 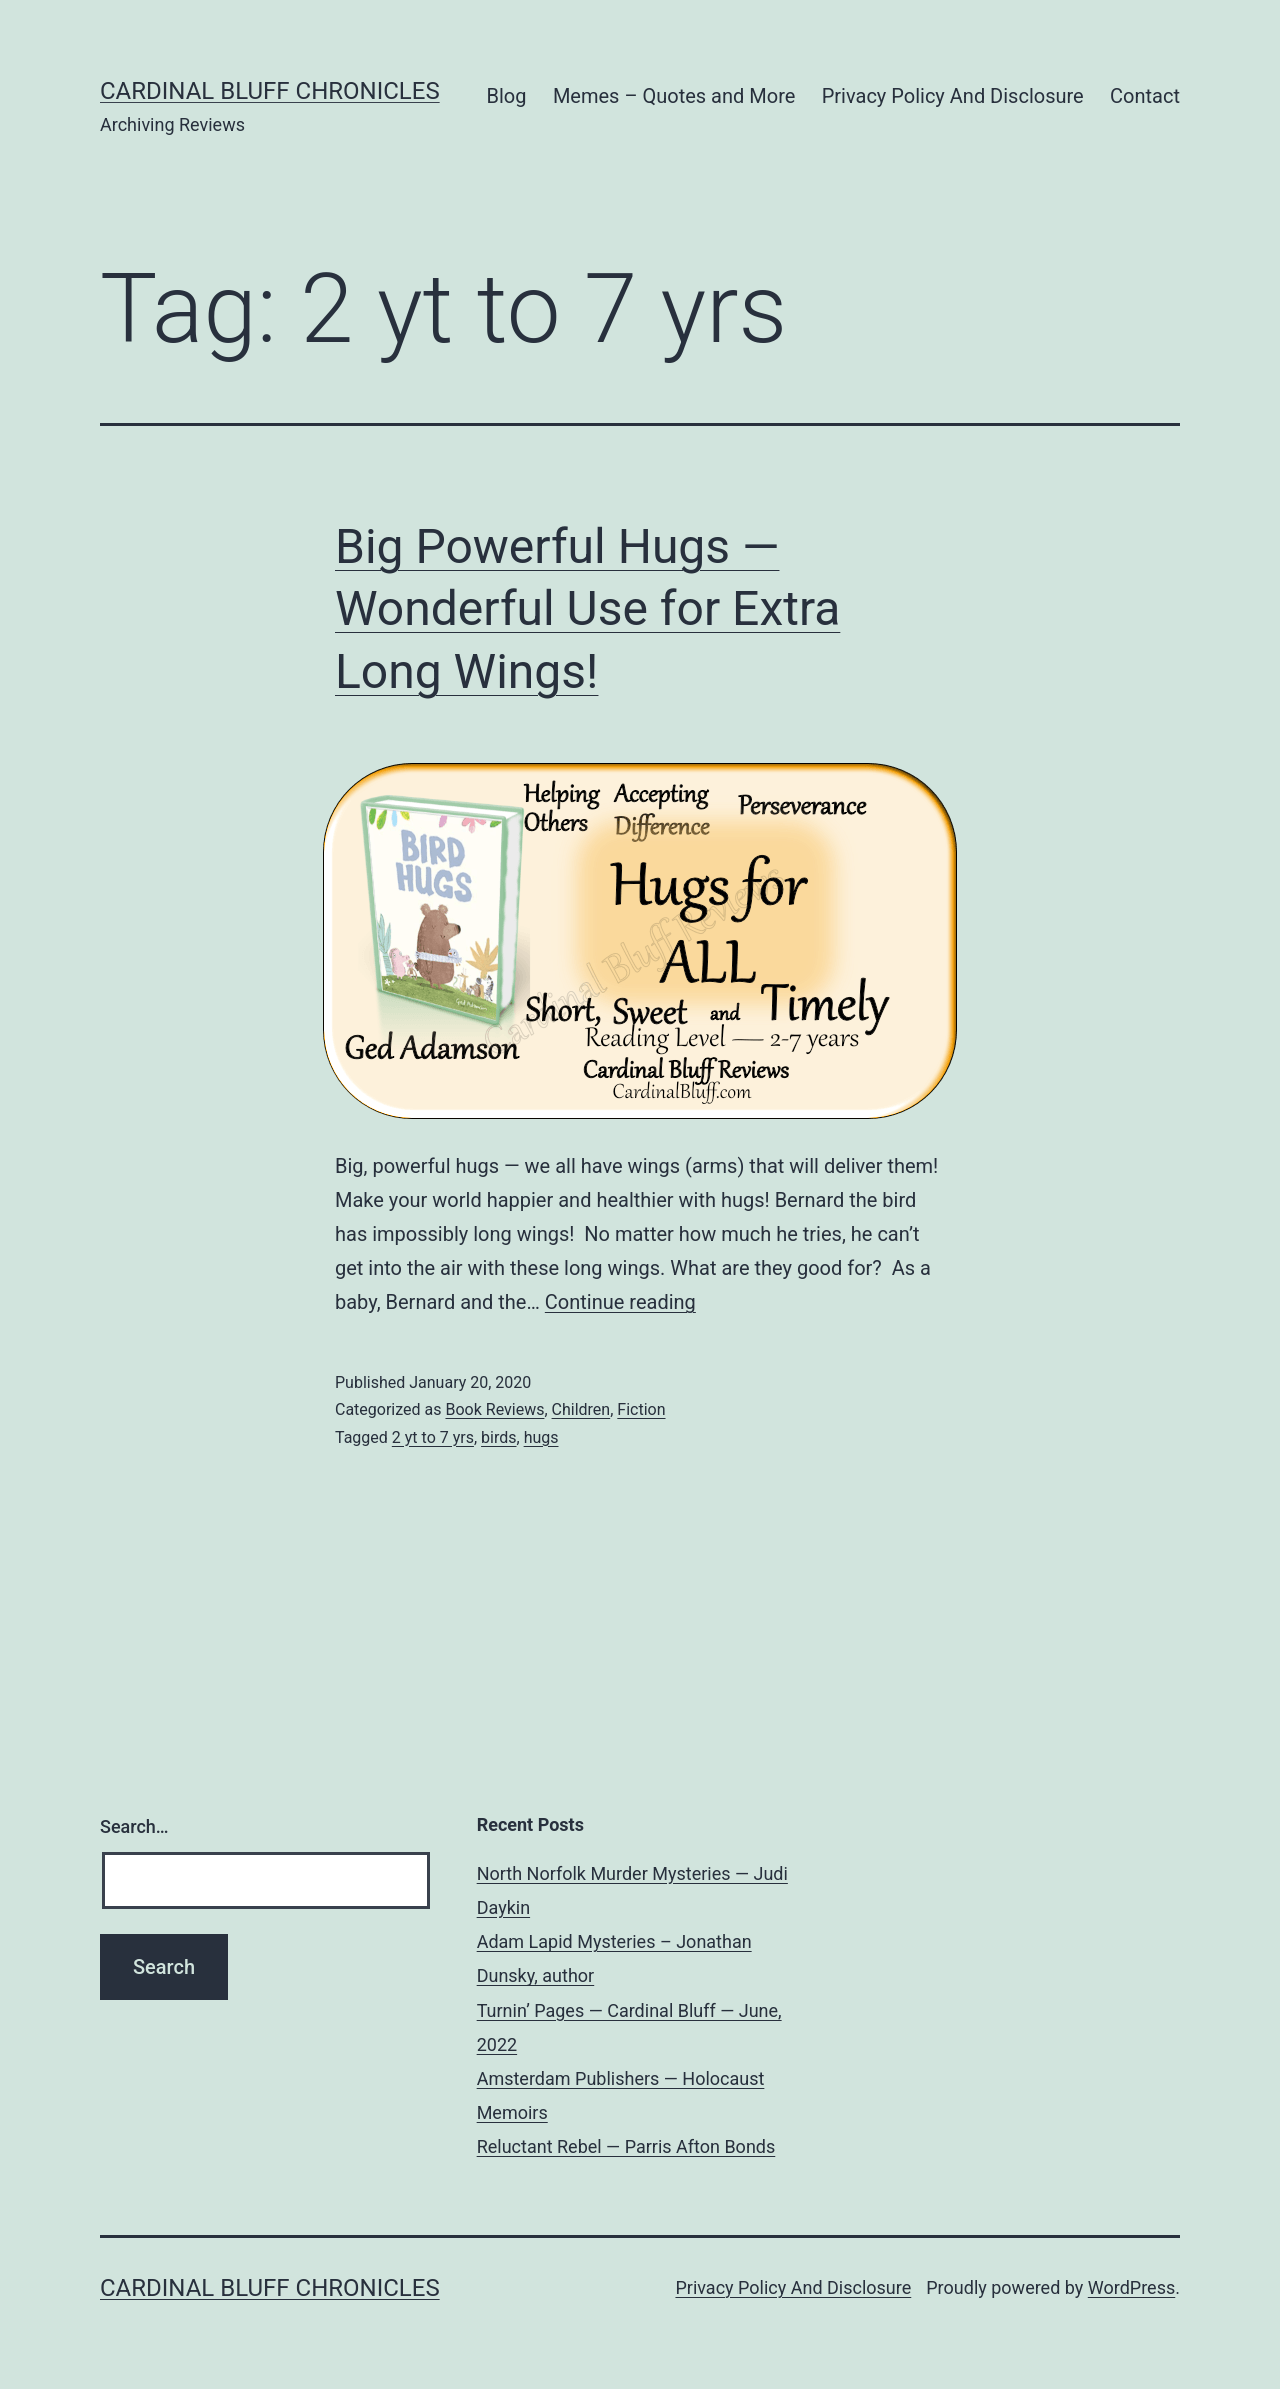 What do you see at coordinates (620, 1302) in the screenshot?
I see `Continue reading` at bounding box center [620, 1302].